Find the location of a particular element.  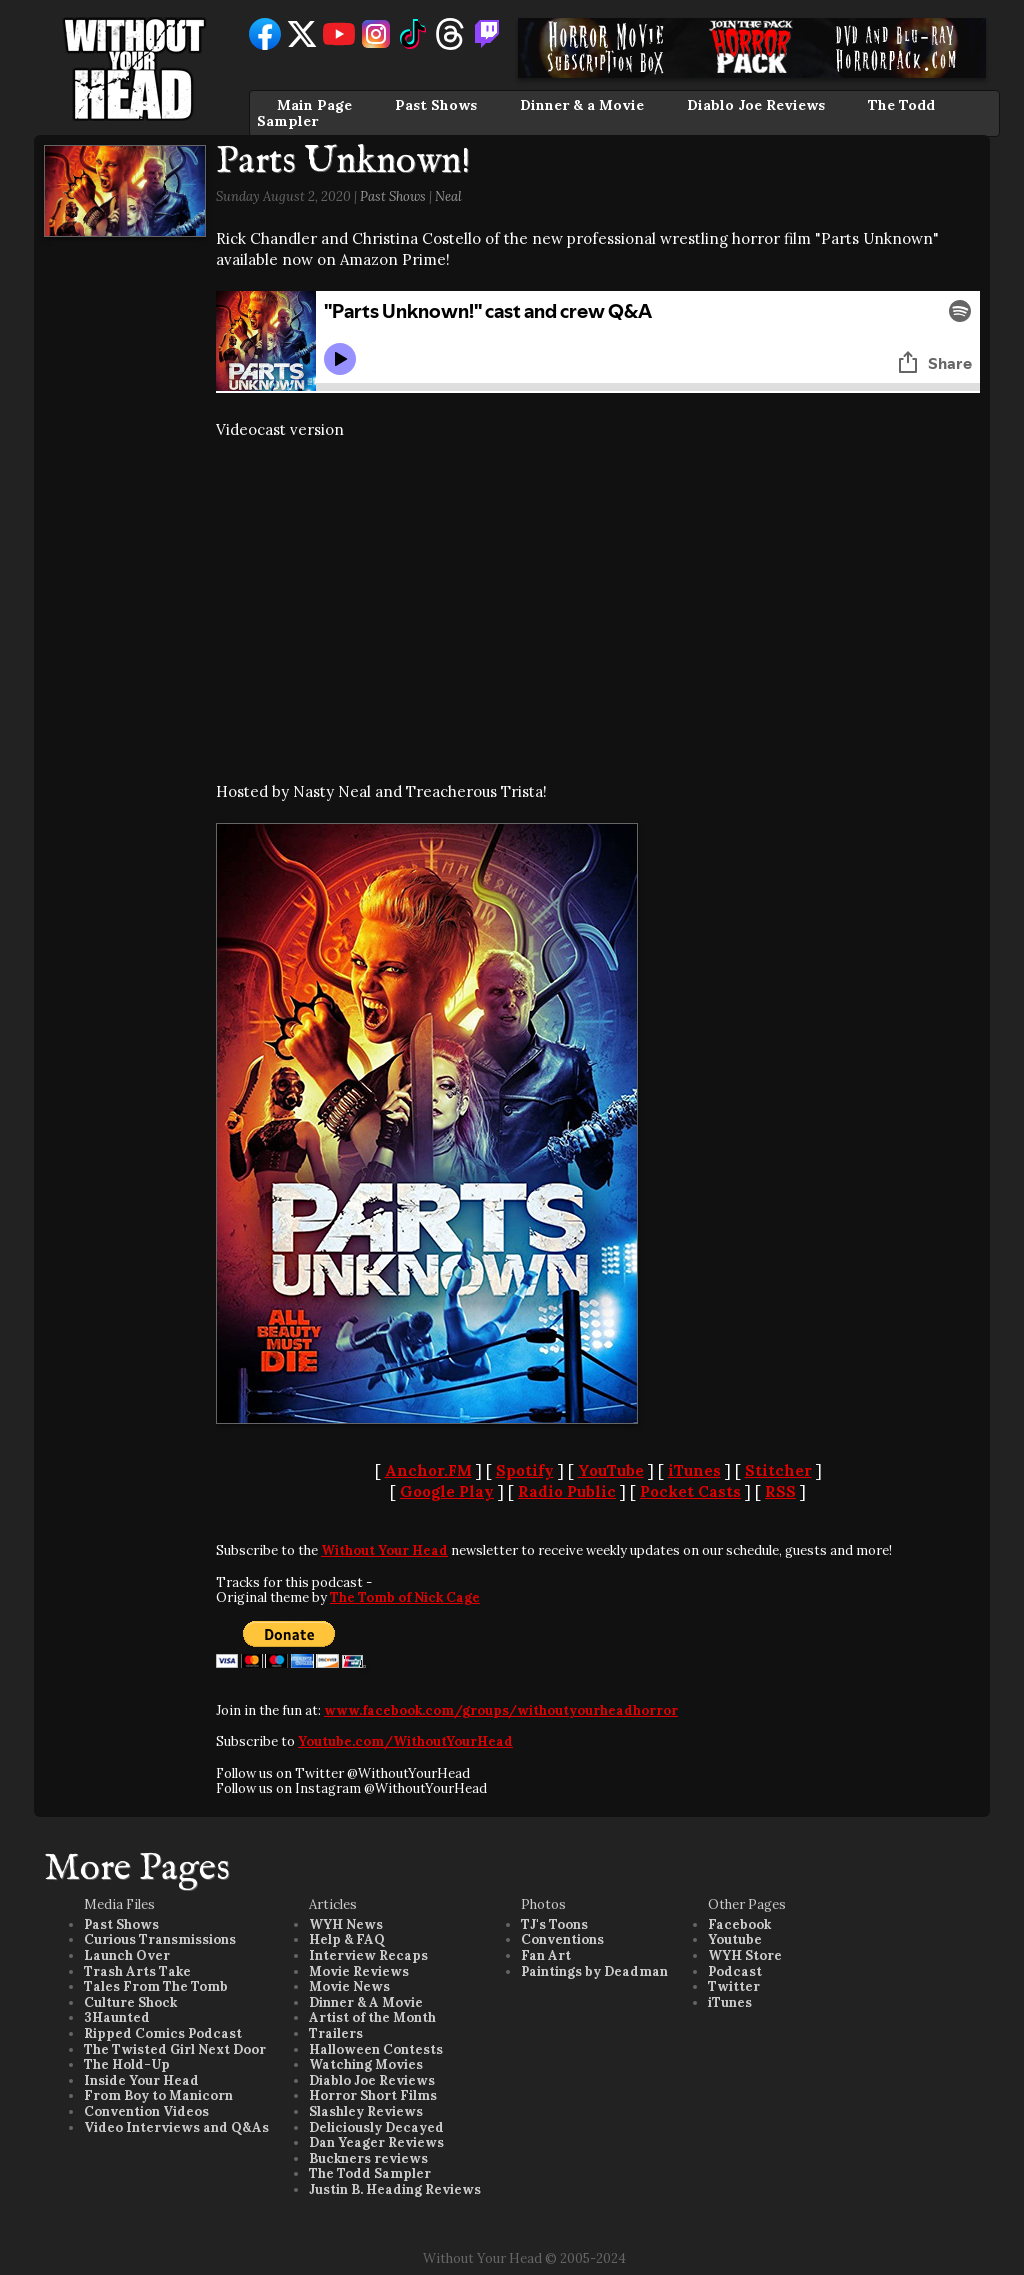

Halloween Contests is located at coordinates (376, 2049).